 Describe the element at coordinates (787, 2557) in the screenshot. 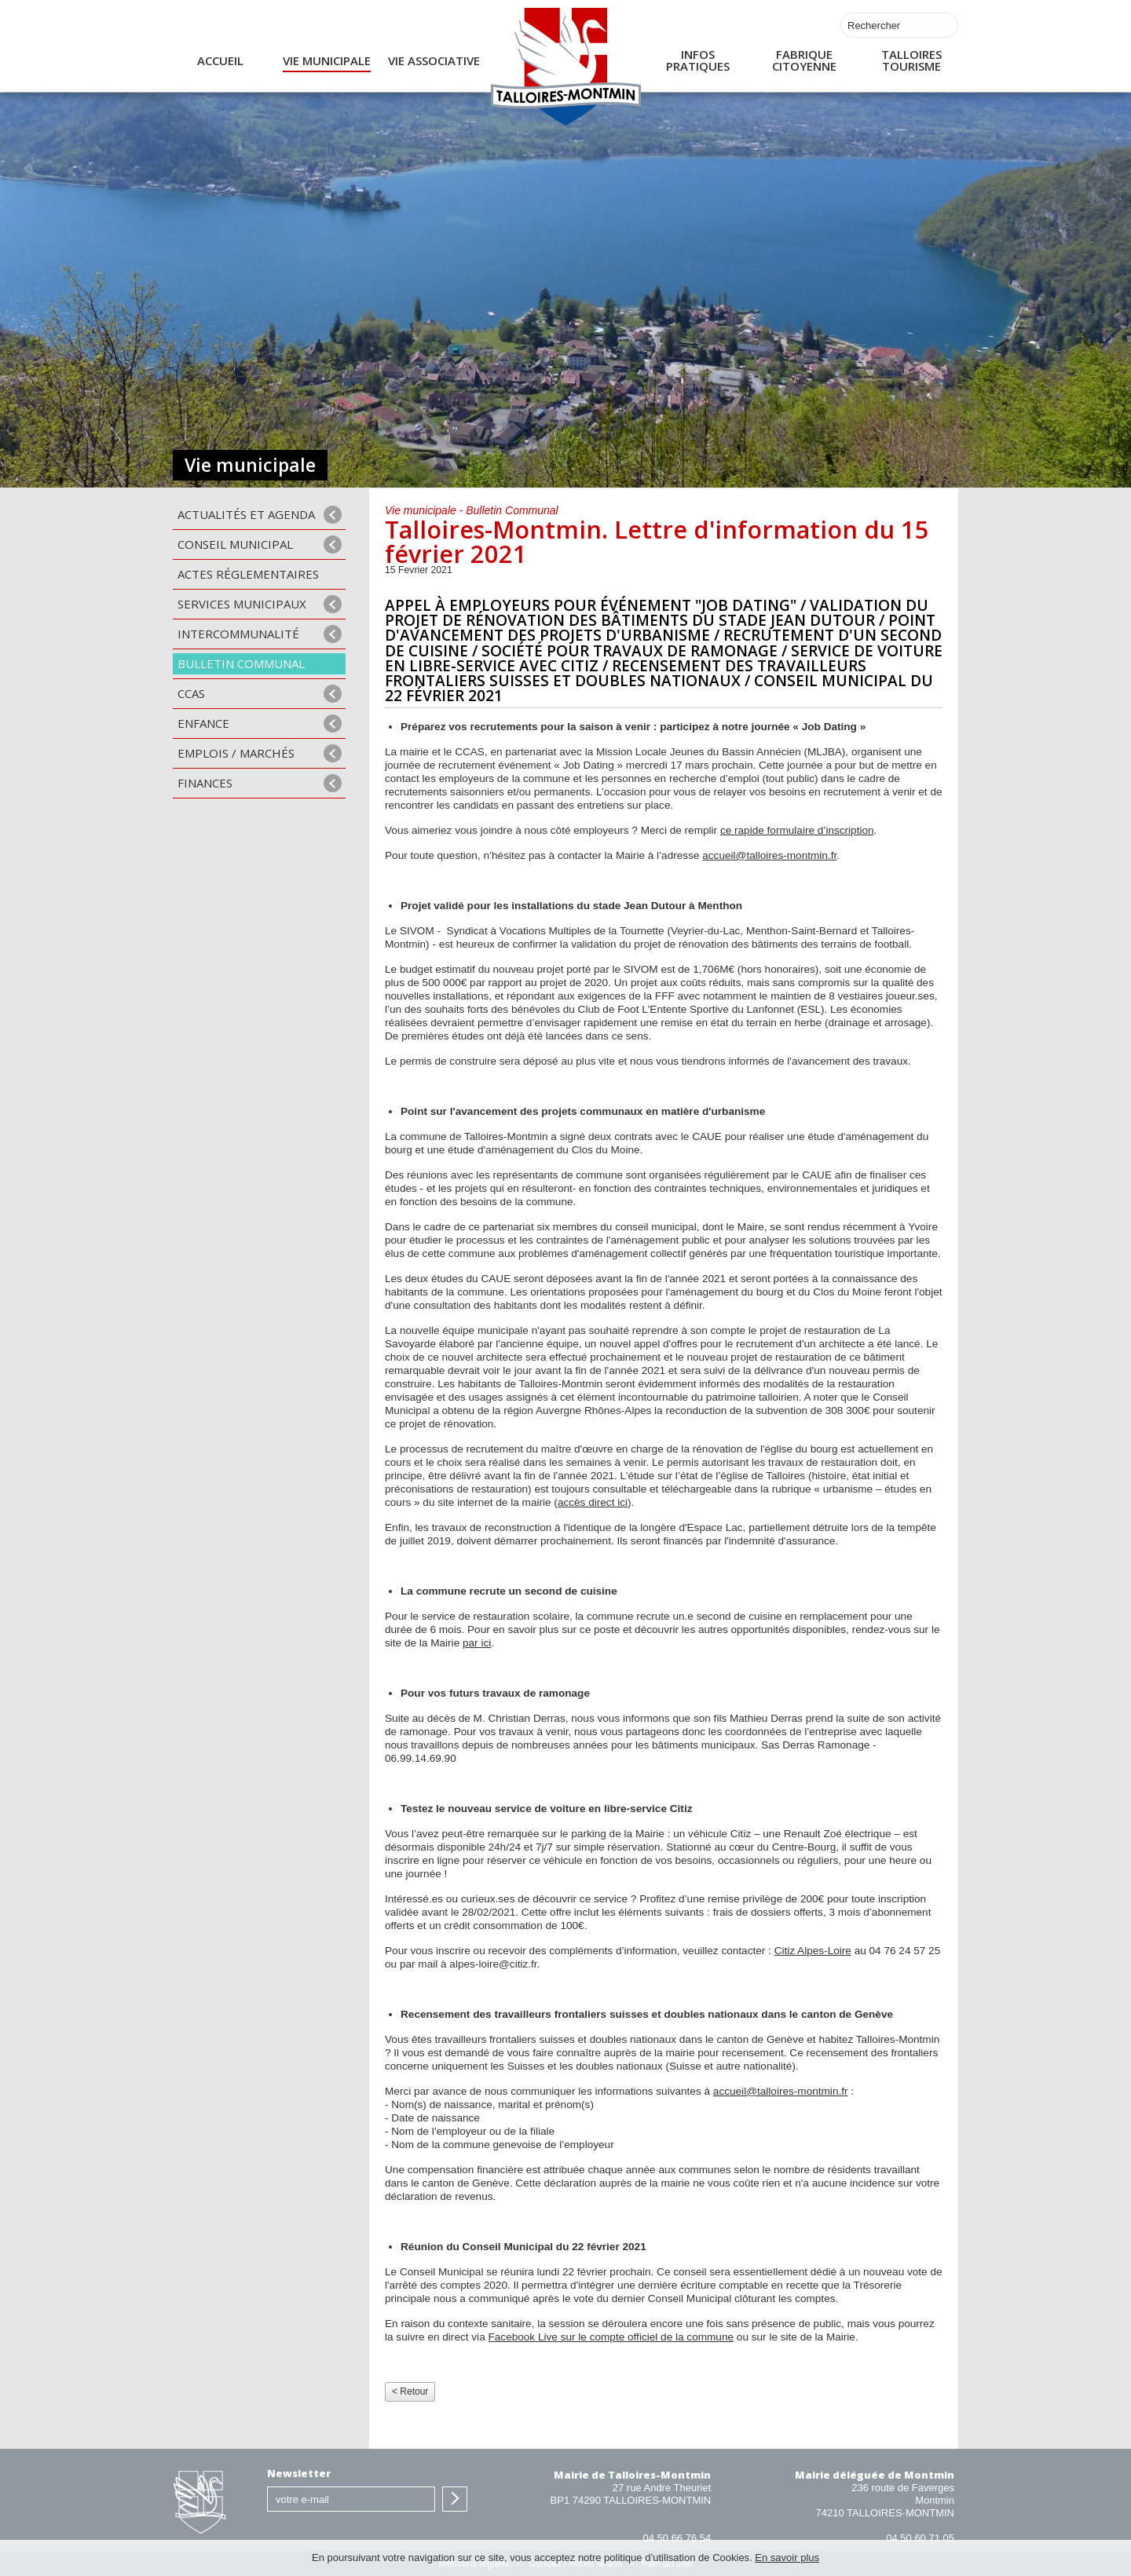

I see `En savoir plus` at that location.